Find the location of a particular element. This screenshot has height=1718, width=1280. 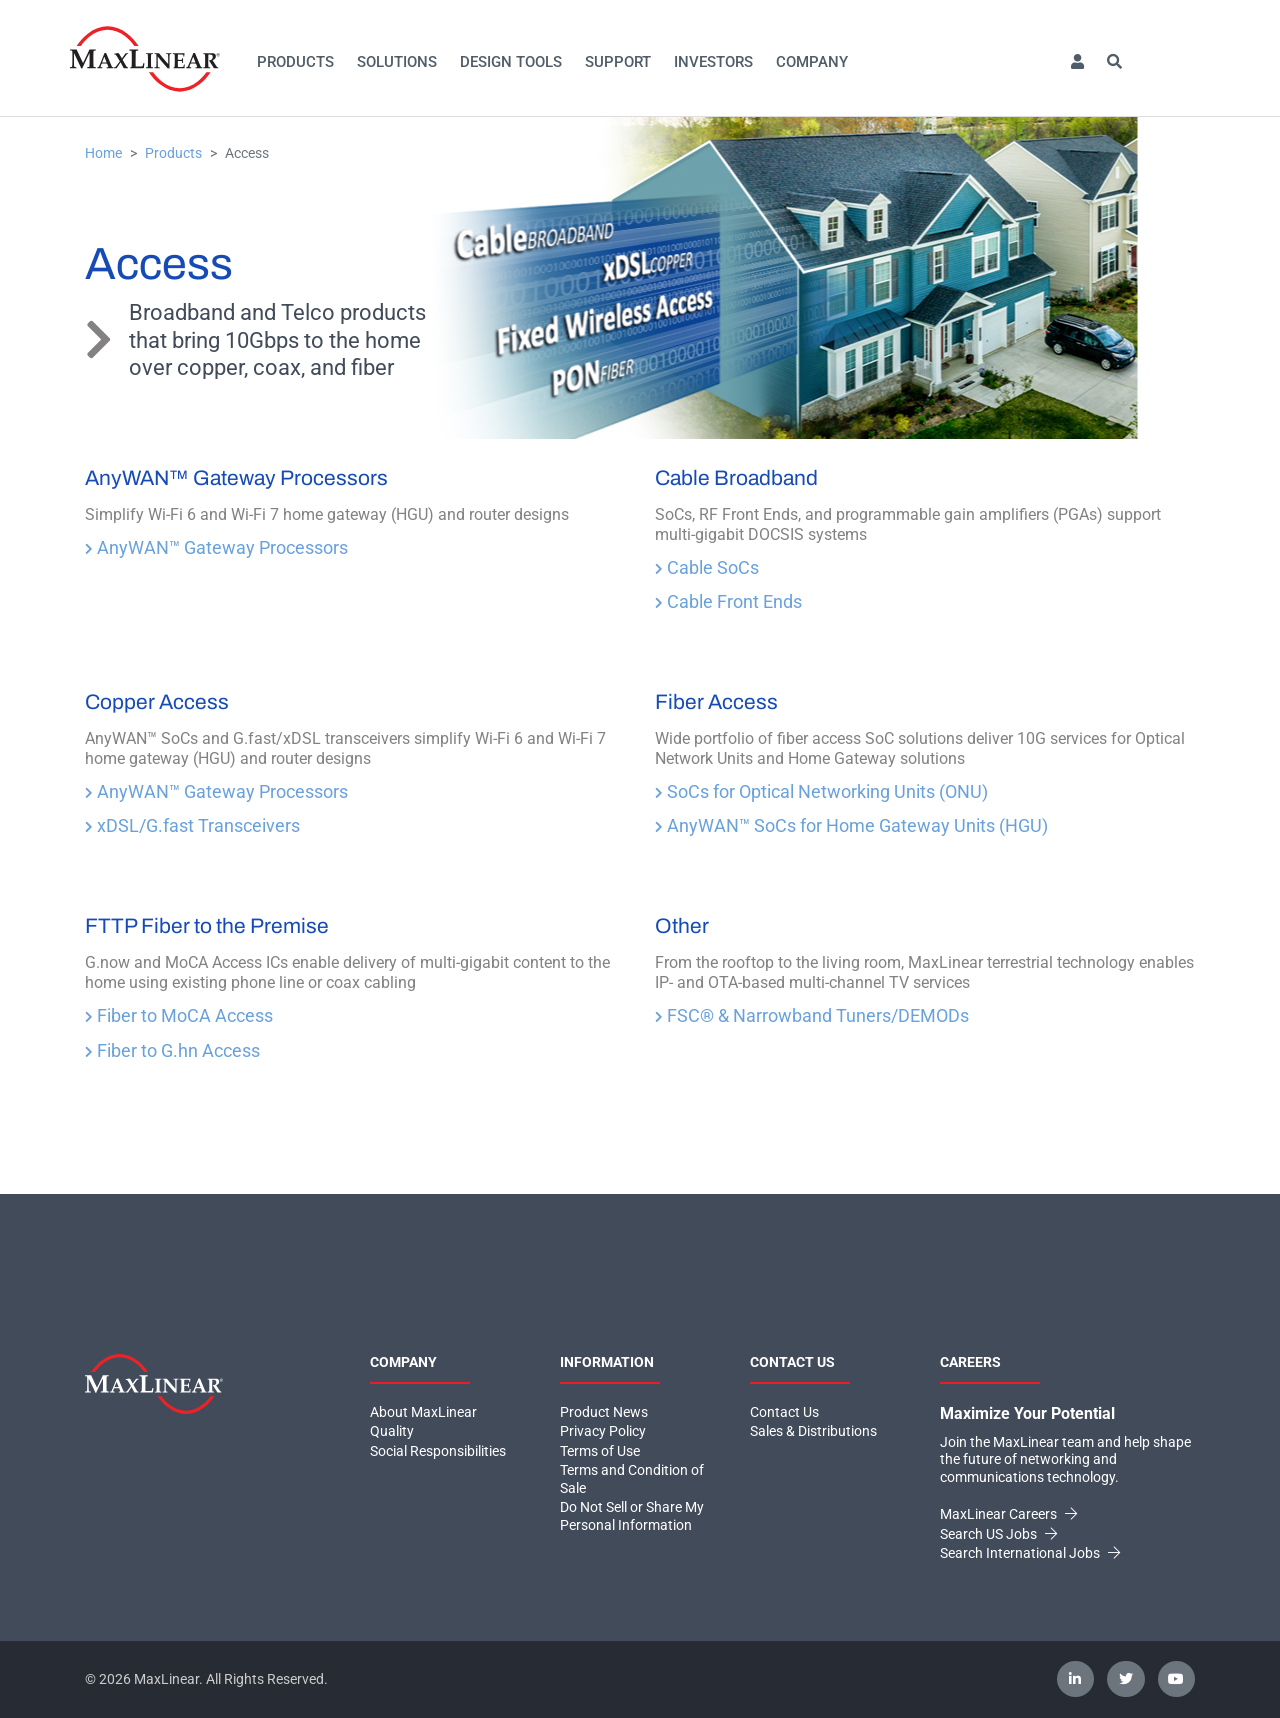

FSC® & Narrowband Tuners/DEMODs is located at coordinates (812, 1015).